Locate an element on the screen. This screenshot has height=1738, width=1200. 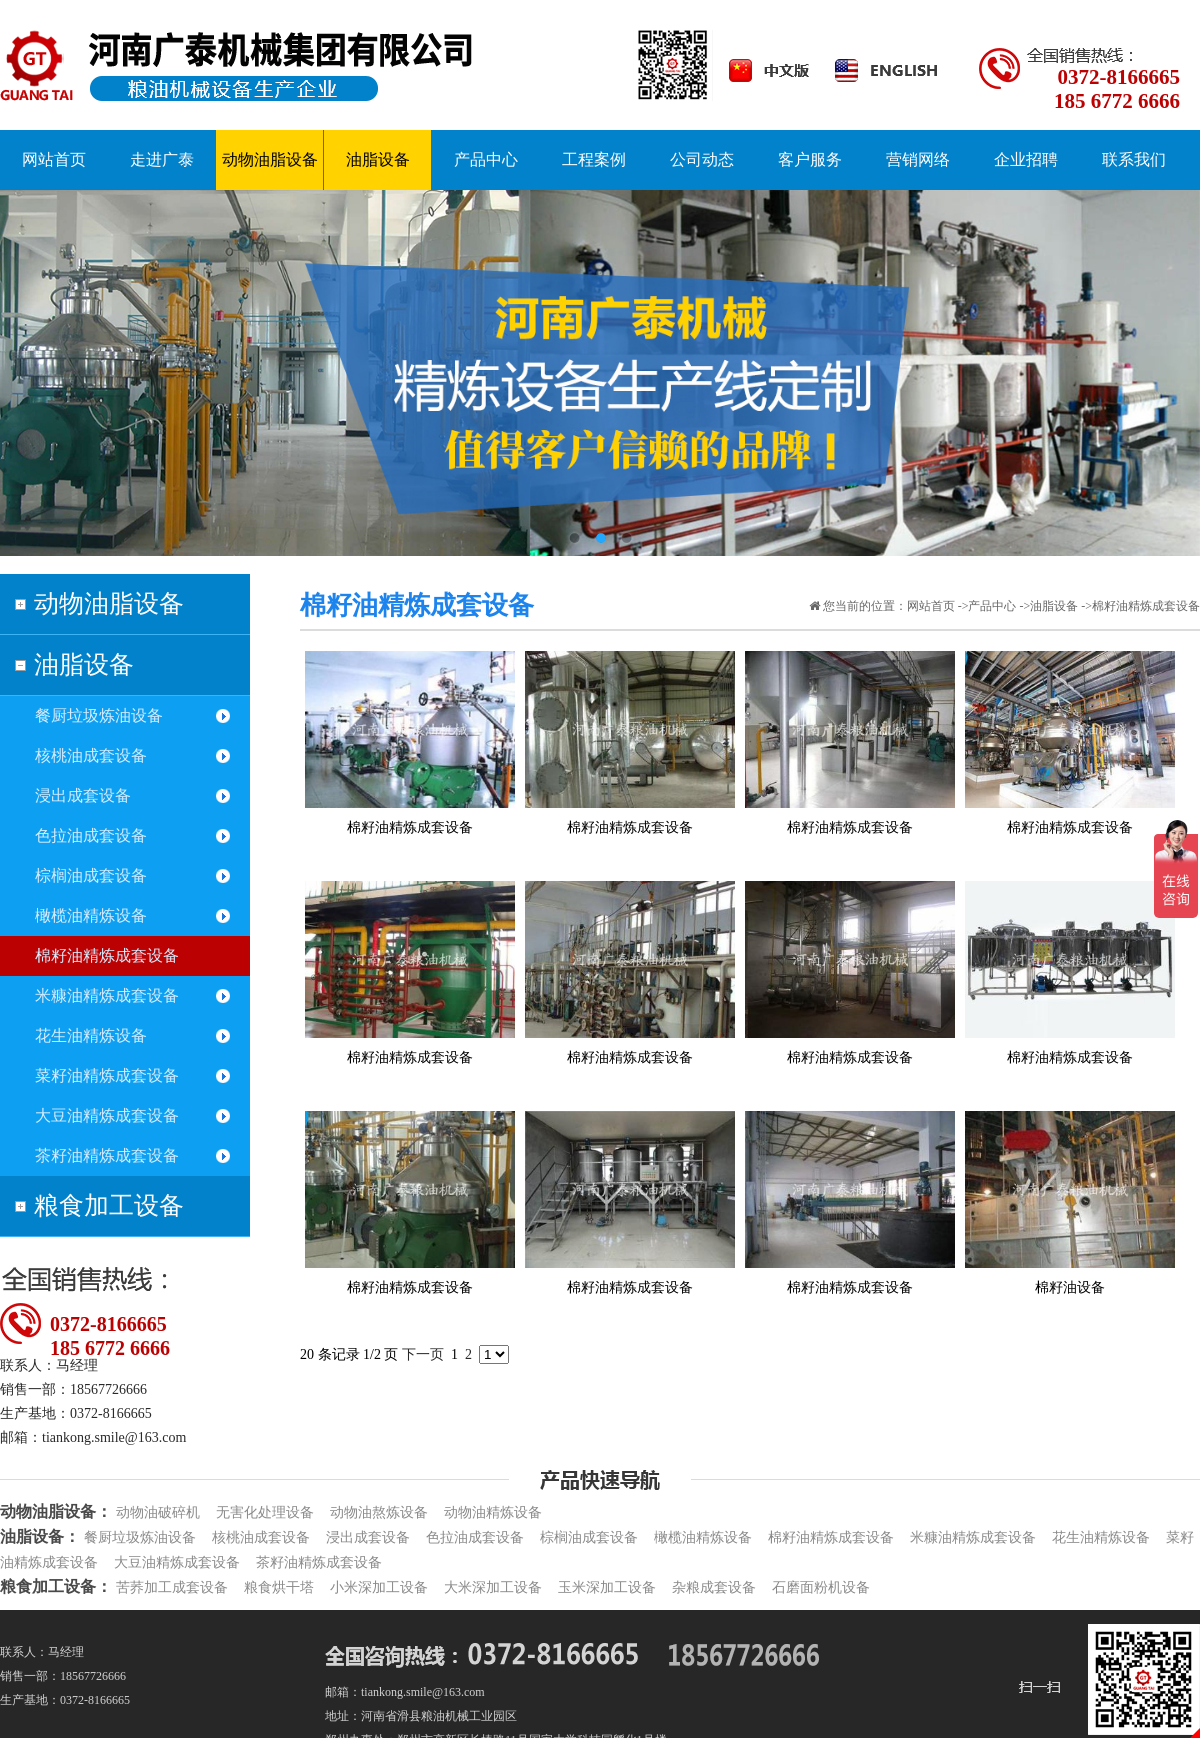
菜籽油精炼成套设备 is located at coordinates (107, 1075).